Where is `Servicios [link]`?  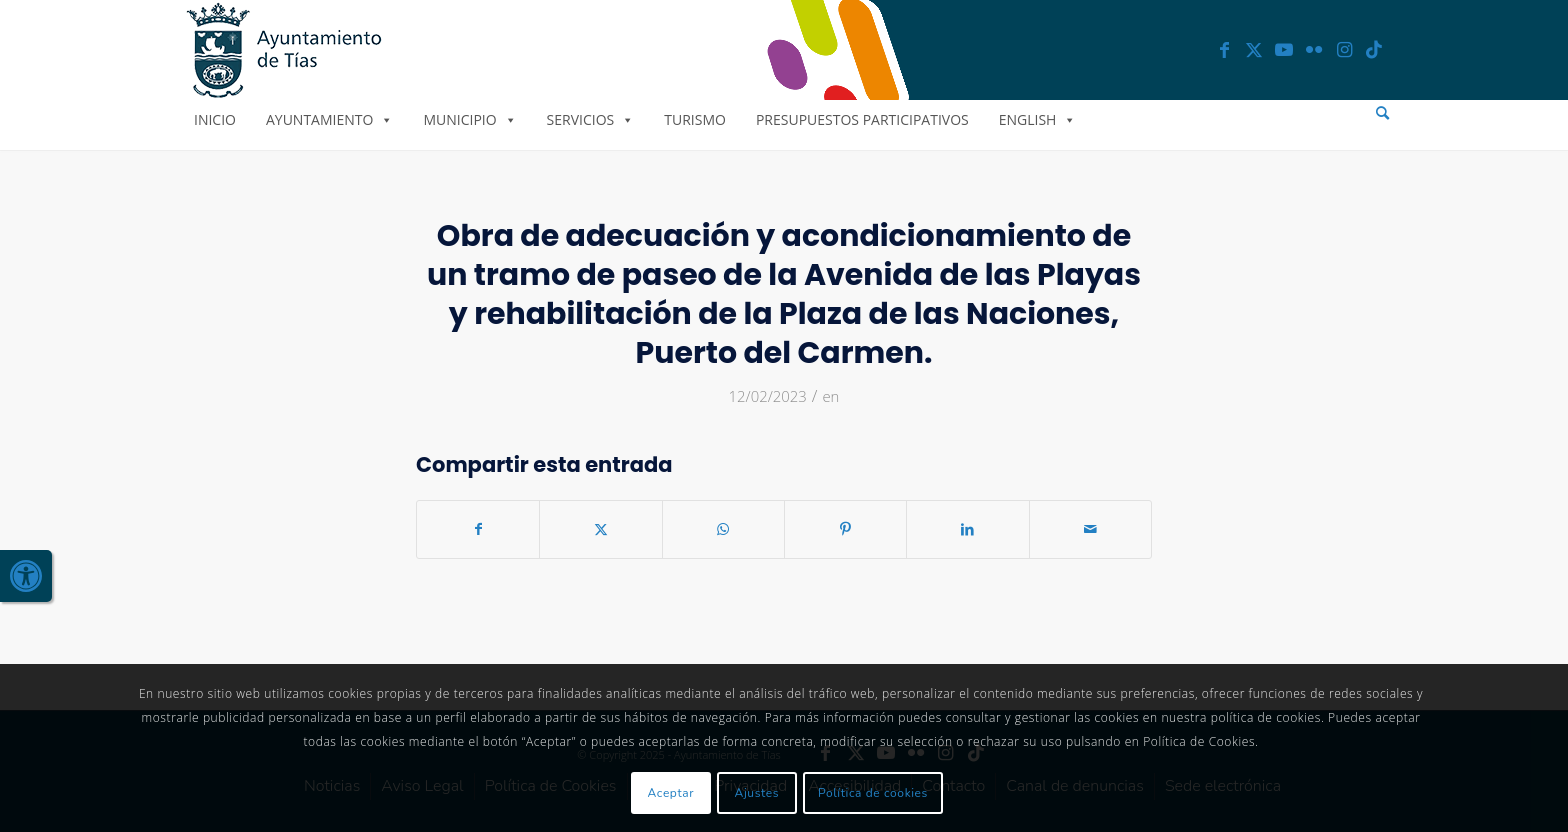
Servicios [link] is located at coordinates (591, 119).